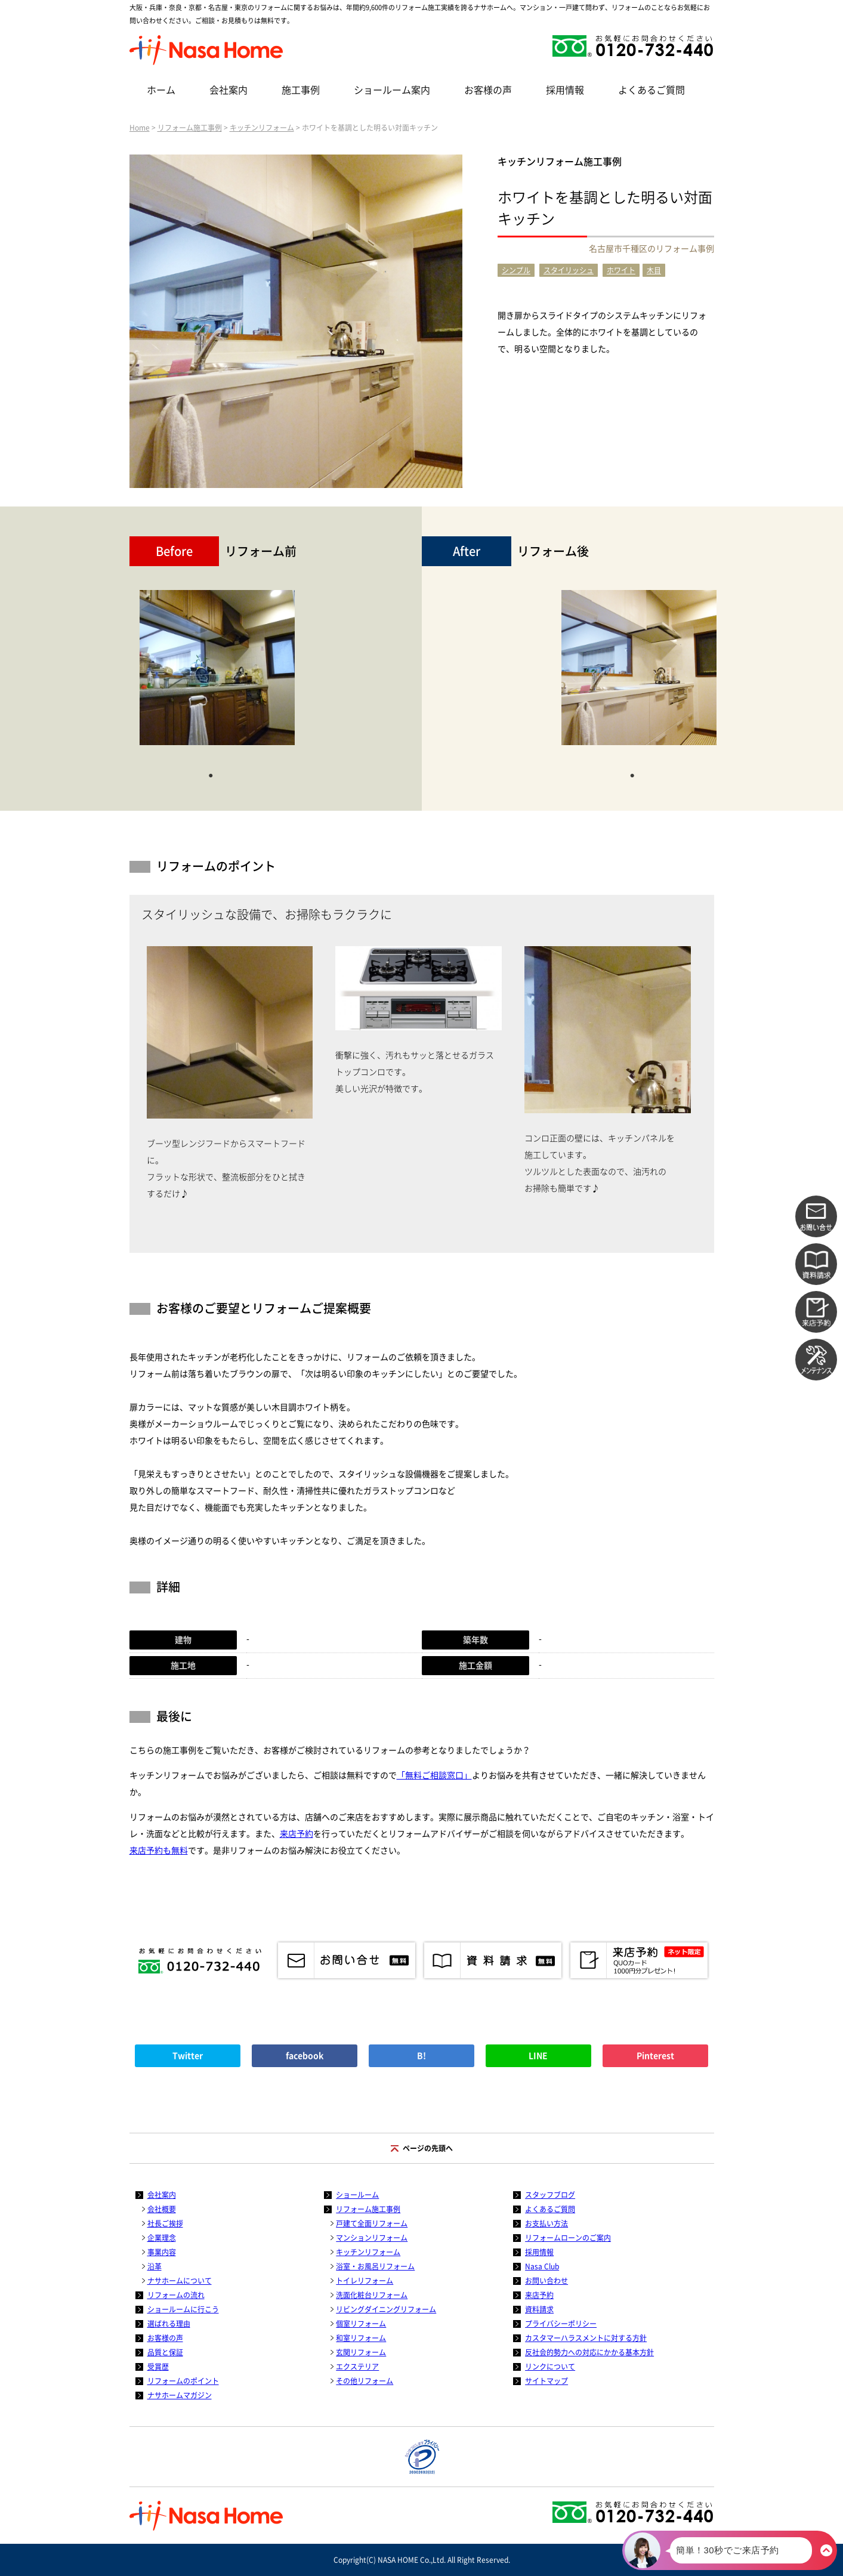  Describe the element at coordinates (371, 2237) in the screenshot. I see `マンションリフォーム` at that location.